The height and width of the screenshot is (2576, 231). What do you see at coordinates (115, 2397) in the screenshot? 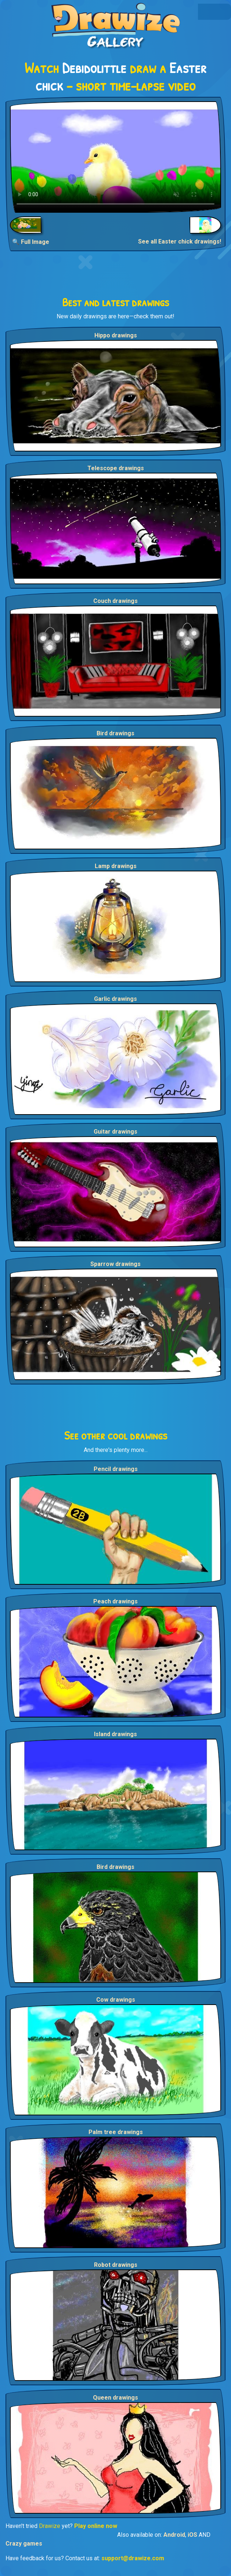
I see `Queen drawings` at bounding box center [115, 2397].